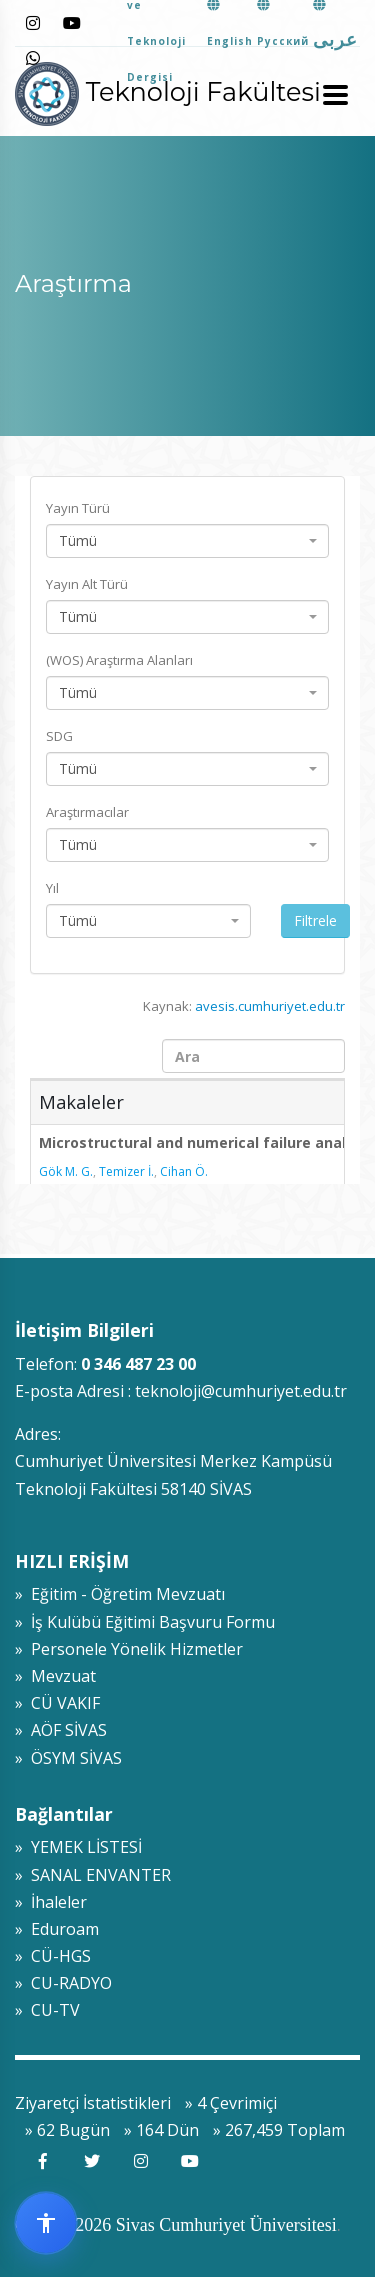  I want to click on » Eğitim - Öğretim Mevzuatı, so click(120, 1594).